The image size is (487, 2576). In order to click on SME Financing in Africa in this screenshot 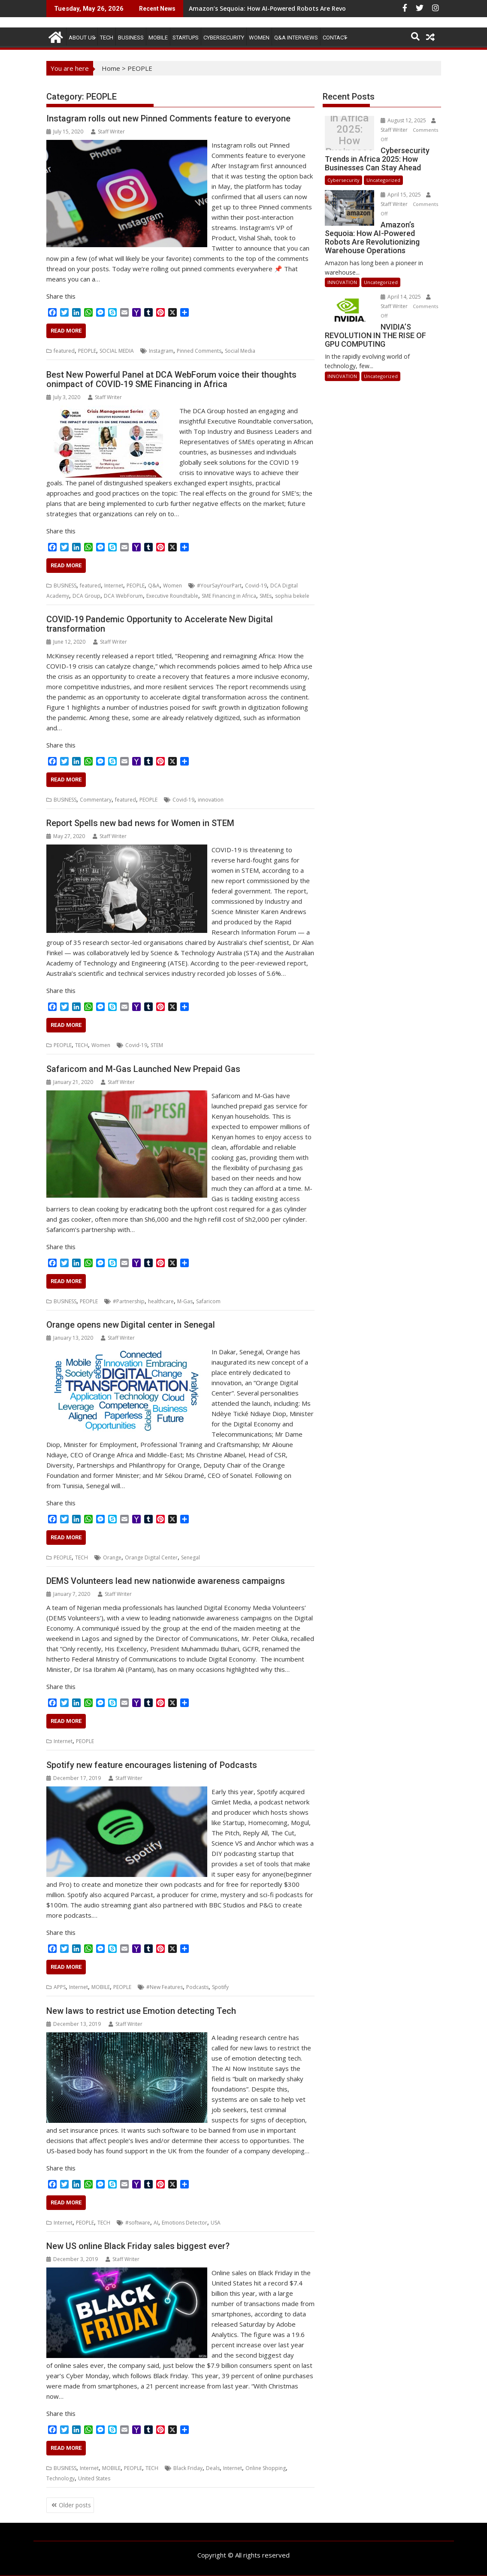, I will do `click(229, 595)`.